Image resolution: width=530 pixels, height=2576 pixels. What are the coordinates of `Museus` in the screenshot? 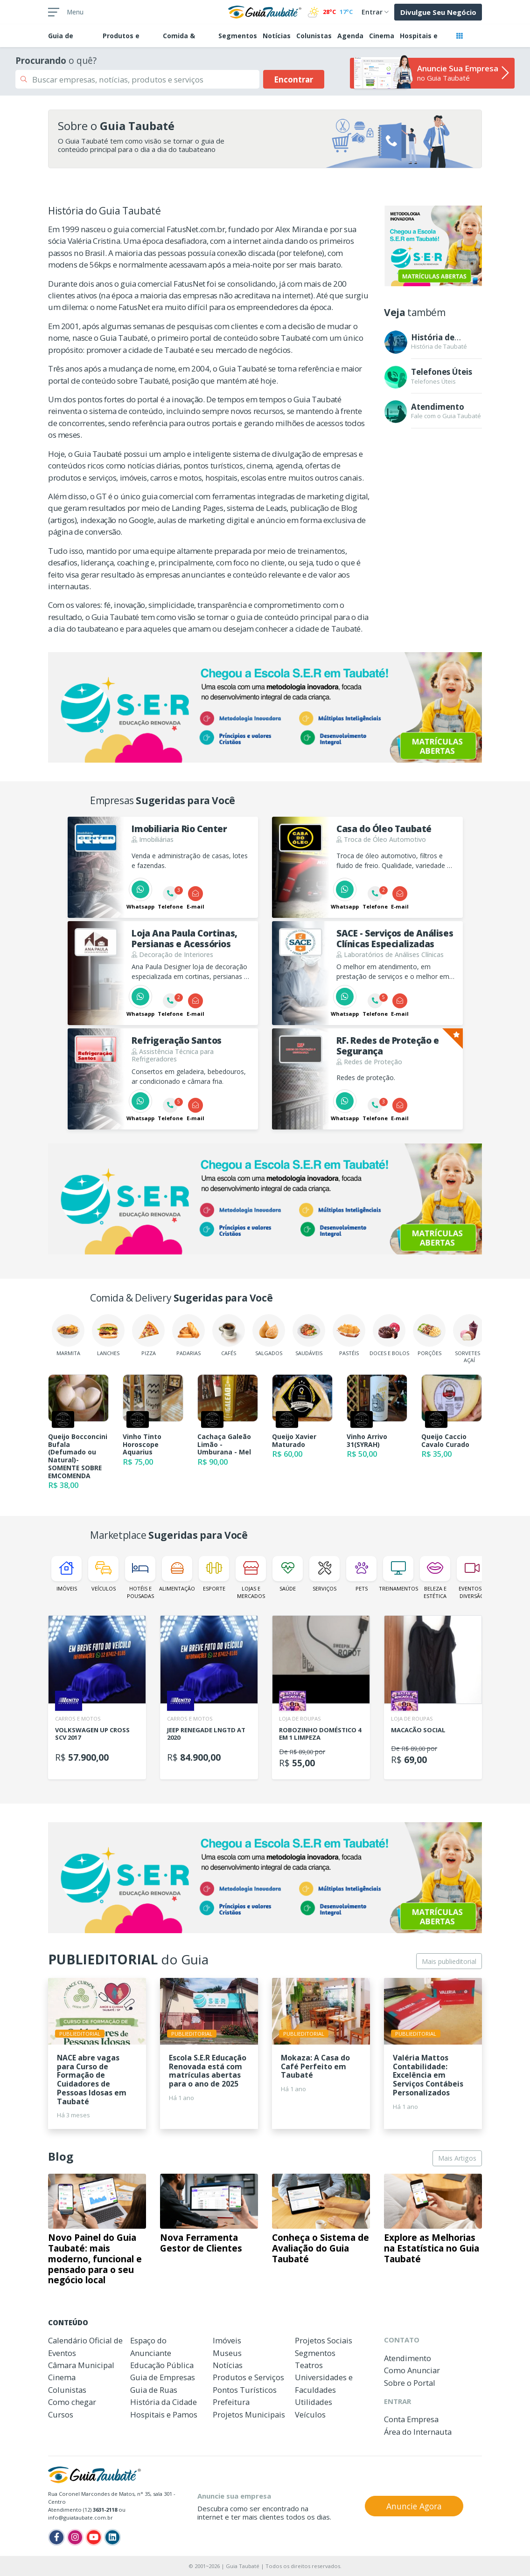 It's located at (227, 2353).